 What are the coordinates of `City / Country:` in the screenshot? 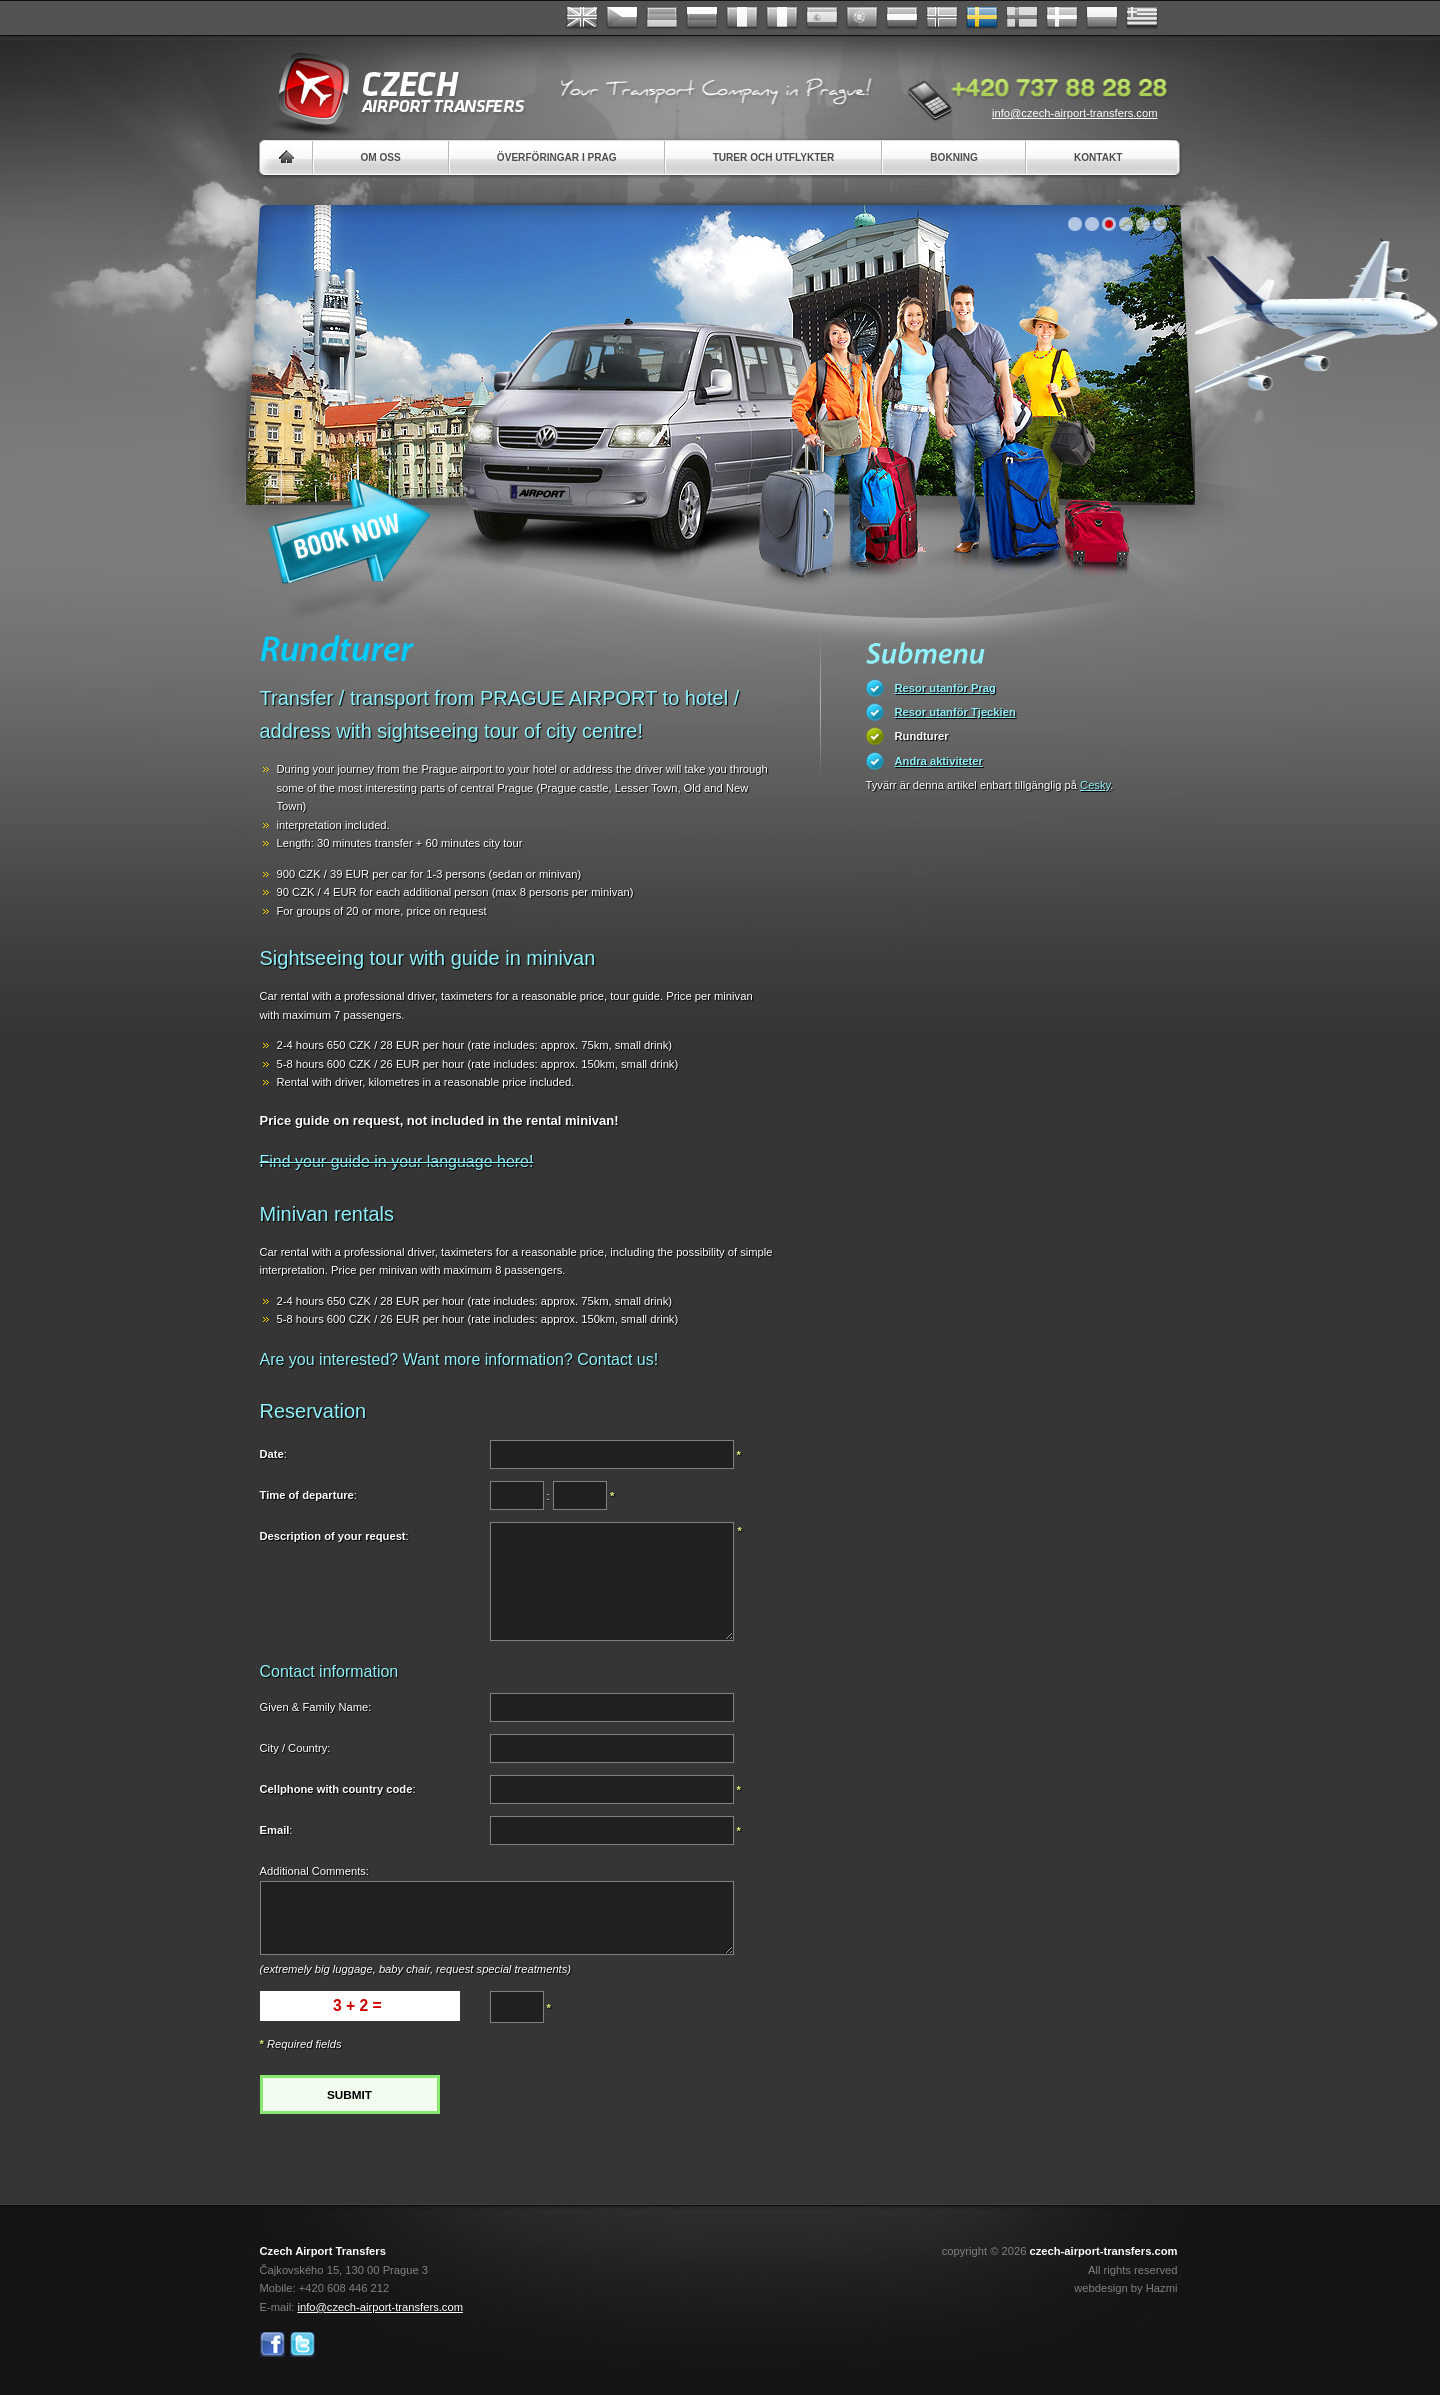 It's located at (295, 1748).